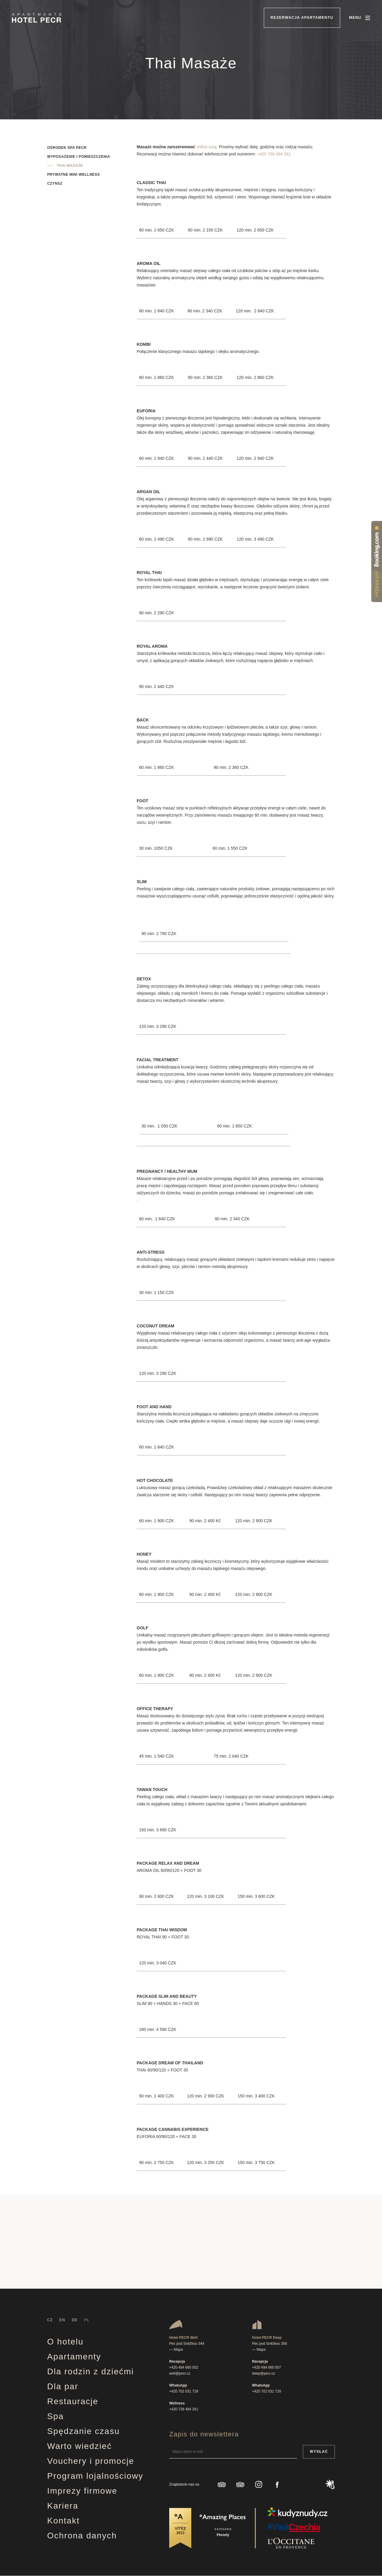 The height and width of the screenshot is (2576, 382). Describe the element at coordinates (70, 165) in the screenshot. I see `Thai masaże` at that location.